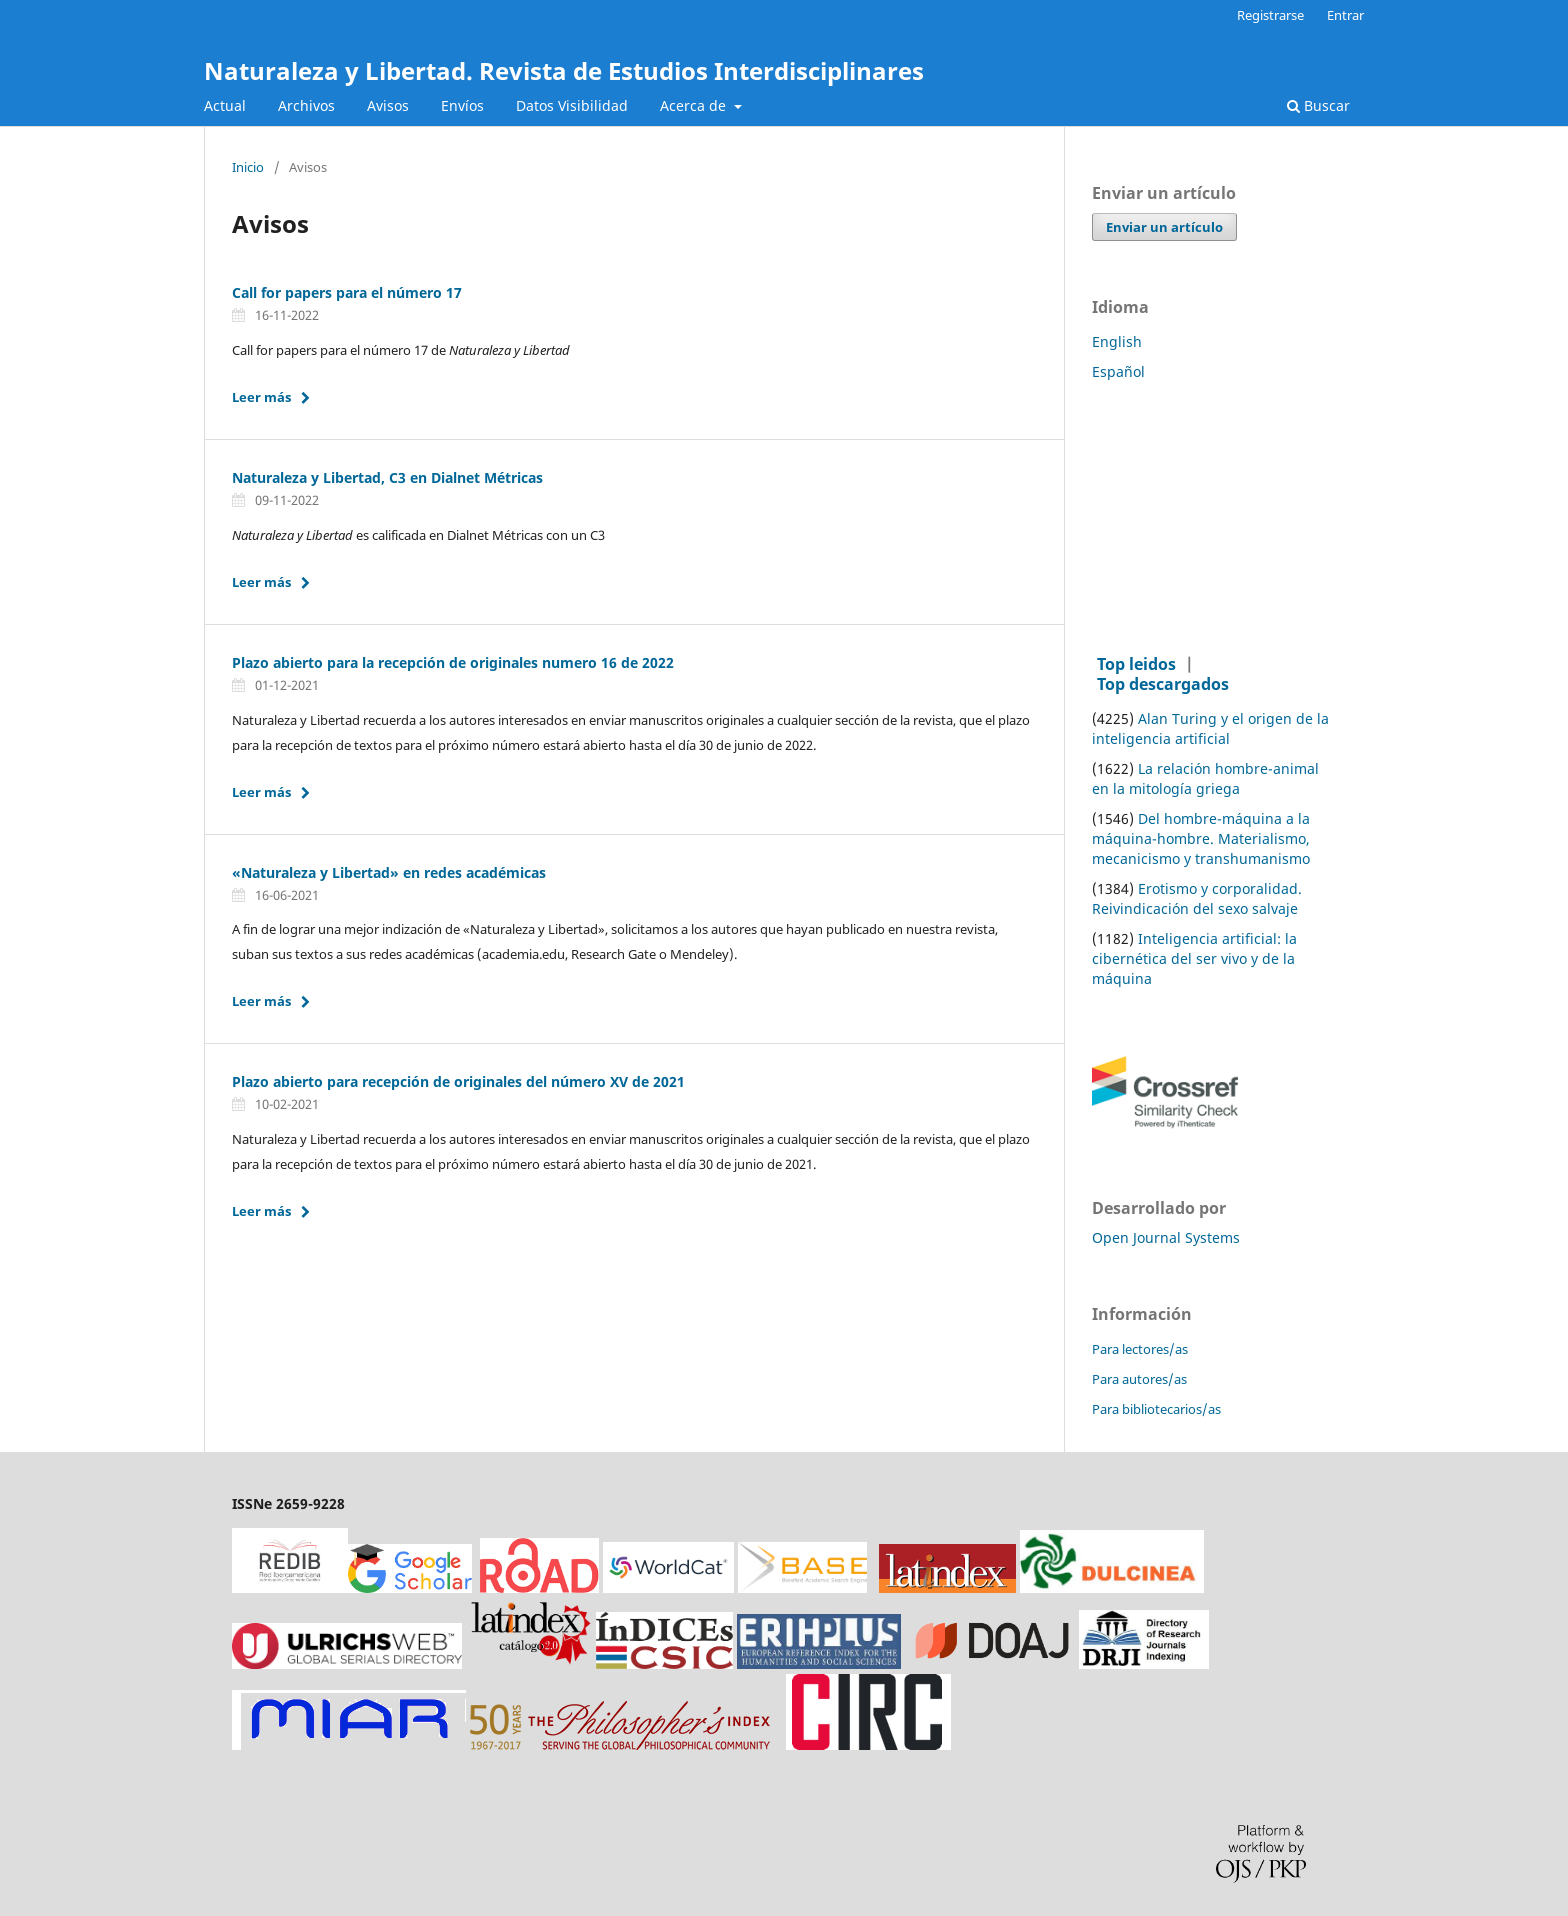  Describe the element at coordinates (695, 105) in the screenshot. I see `Acerca de` at that location.